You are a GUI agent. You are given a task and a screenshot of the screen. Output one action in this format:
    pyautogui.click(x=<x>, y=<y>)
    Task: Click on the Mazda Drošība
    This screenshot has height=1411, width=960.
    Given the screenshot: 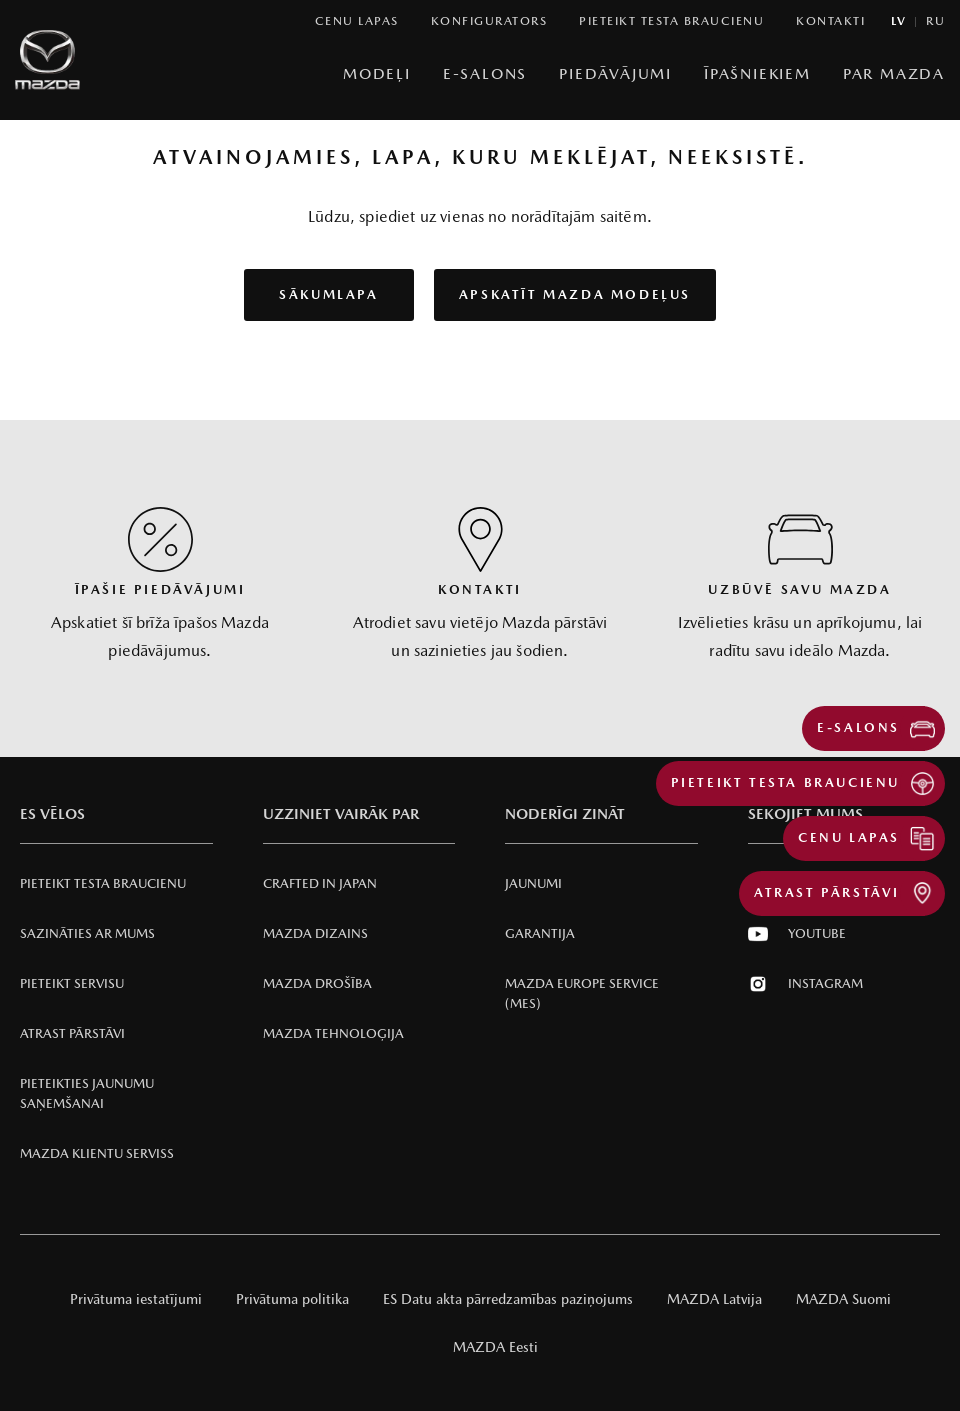 What is the action you would take?
    pyautogui.click(x=317, y=983)
    